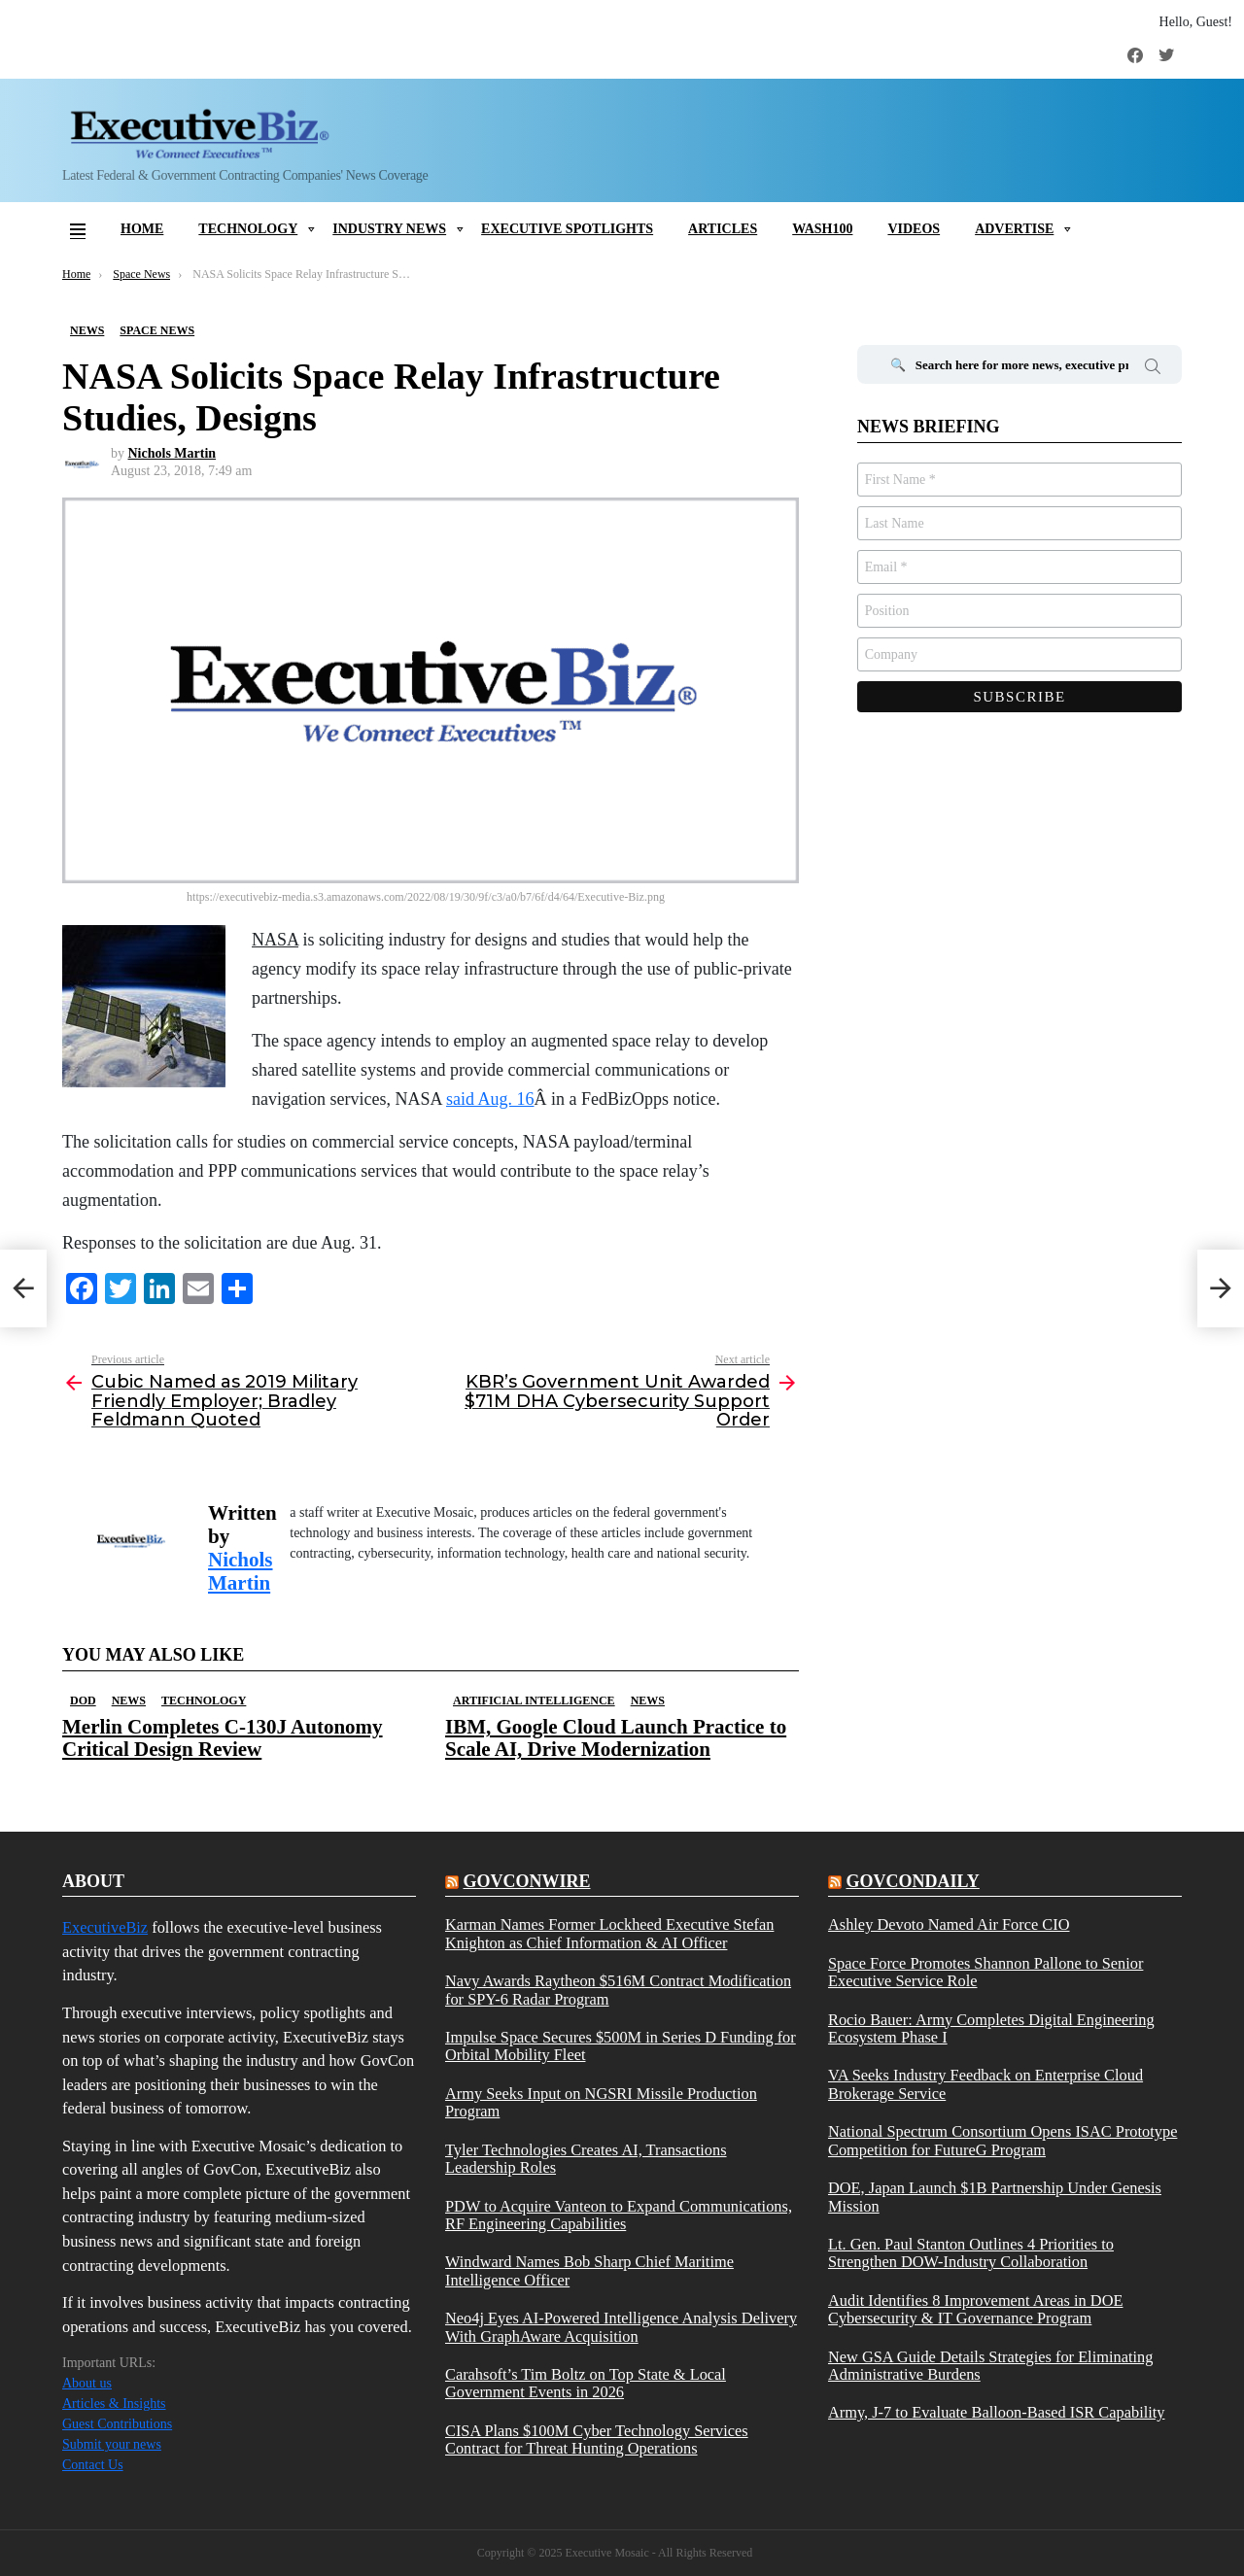 The width and height of the screenshot is (1244, 2576). I want to click on National Spectrum Consortium Opens ISAC Prototype Competition for FutureG Program, so click(1002, 2140).